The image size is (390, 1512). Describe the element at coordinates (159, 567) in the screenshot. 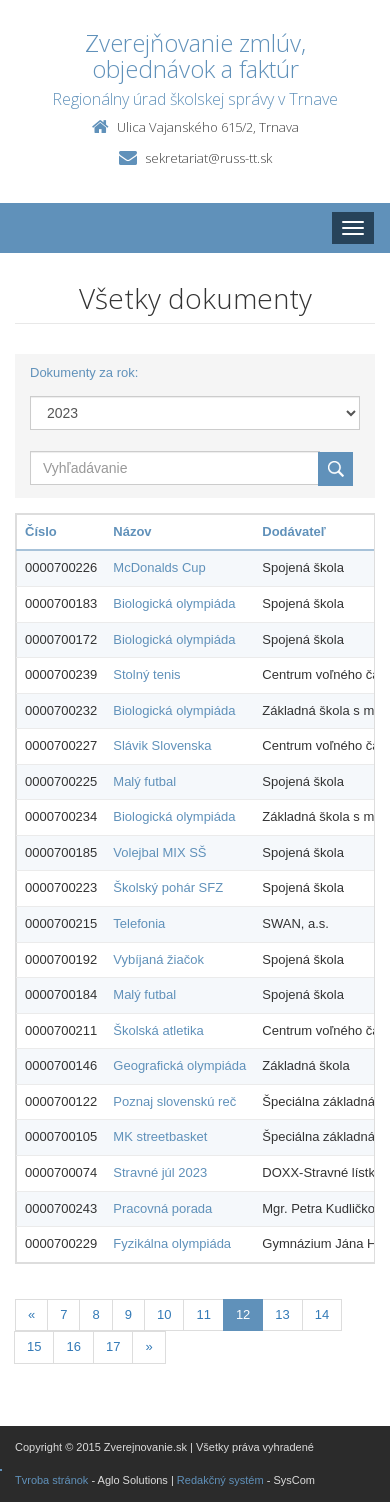

I see `McDonalds Cup` at that location.